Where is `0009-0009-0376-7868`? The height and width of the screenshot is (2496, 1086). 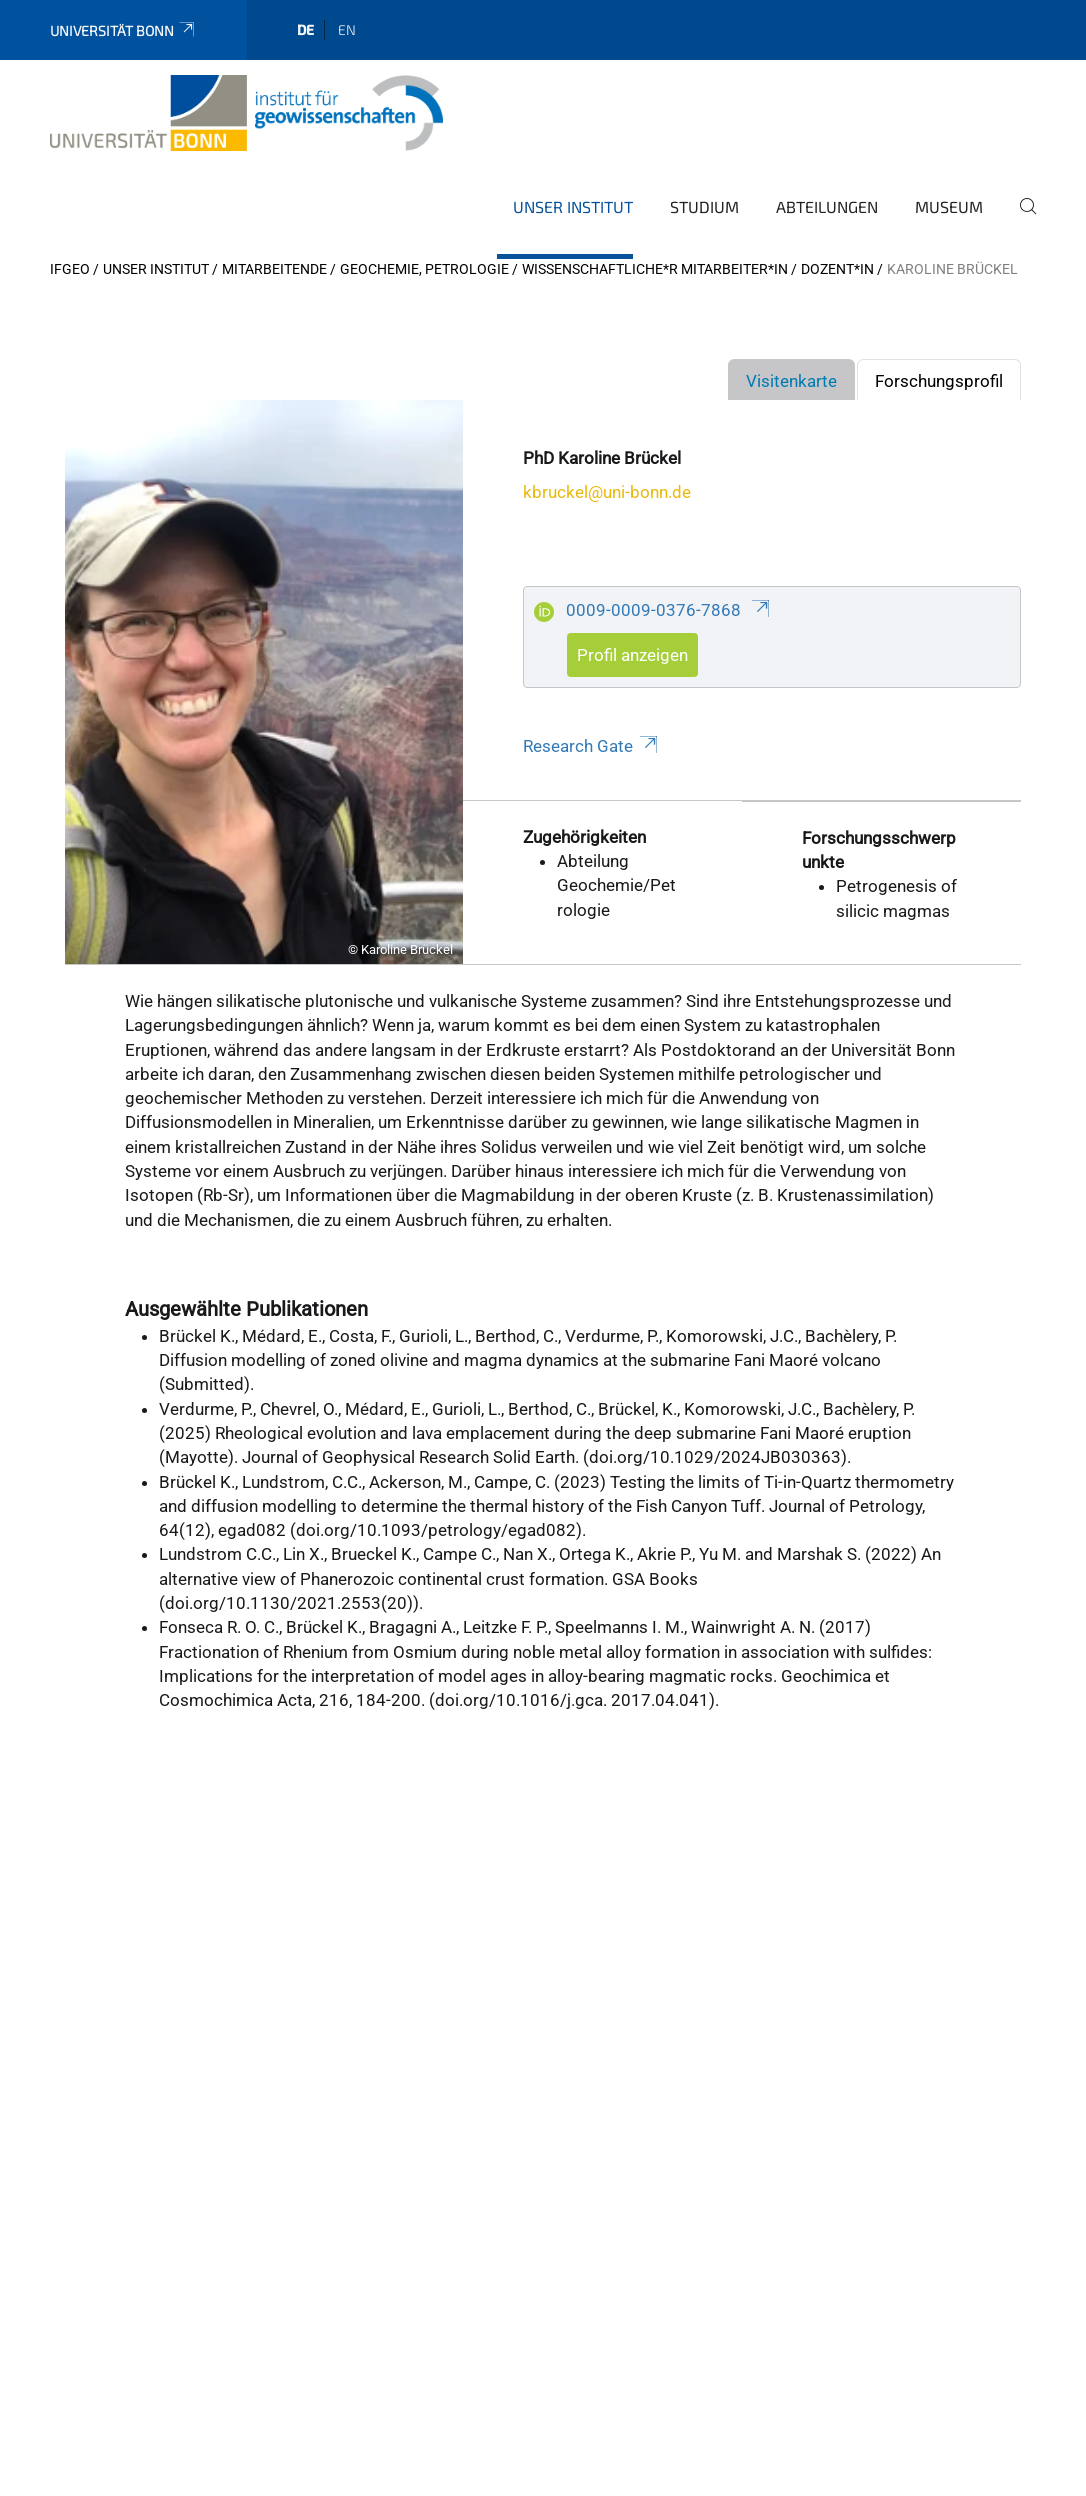 0009-0009-0376-7868 is located at coordinates (669, 610).